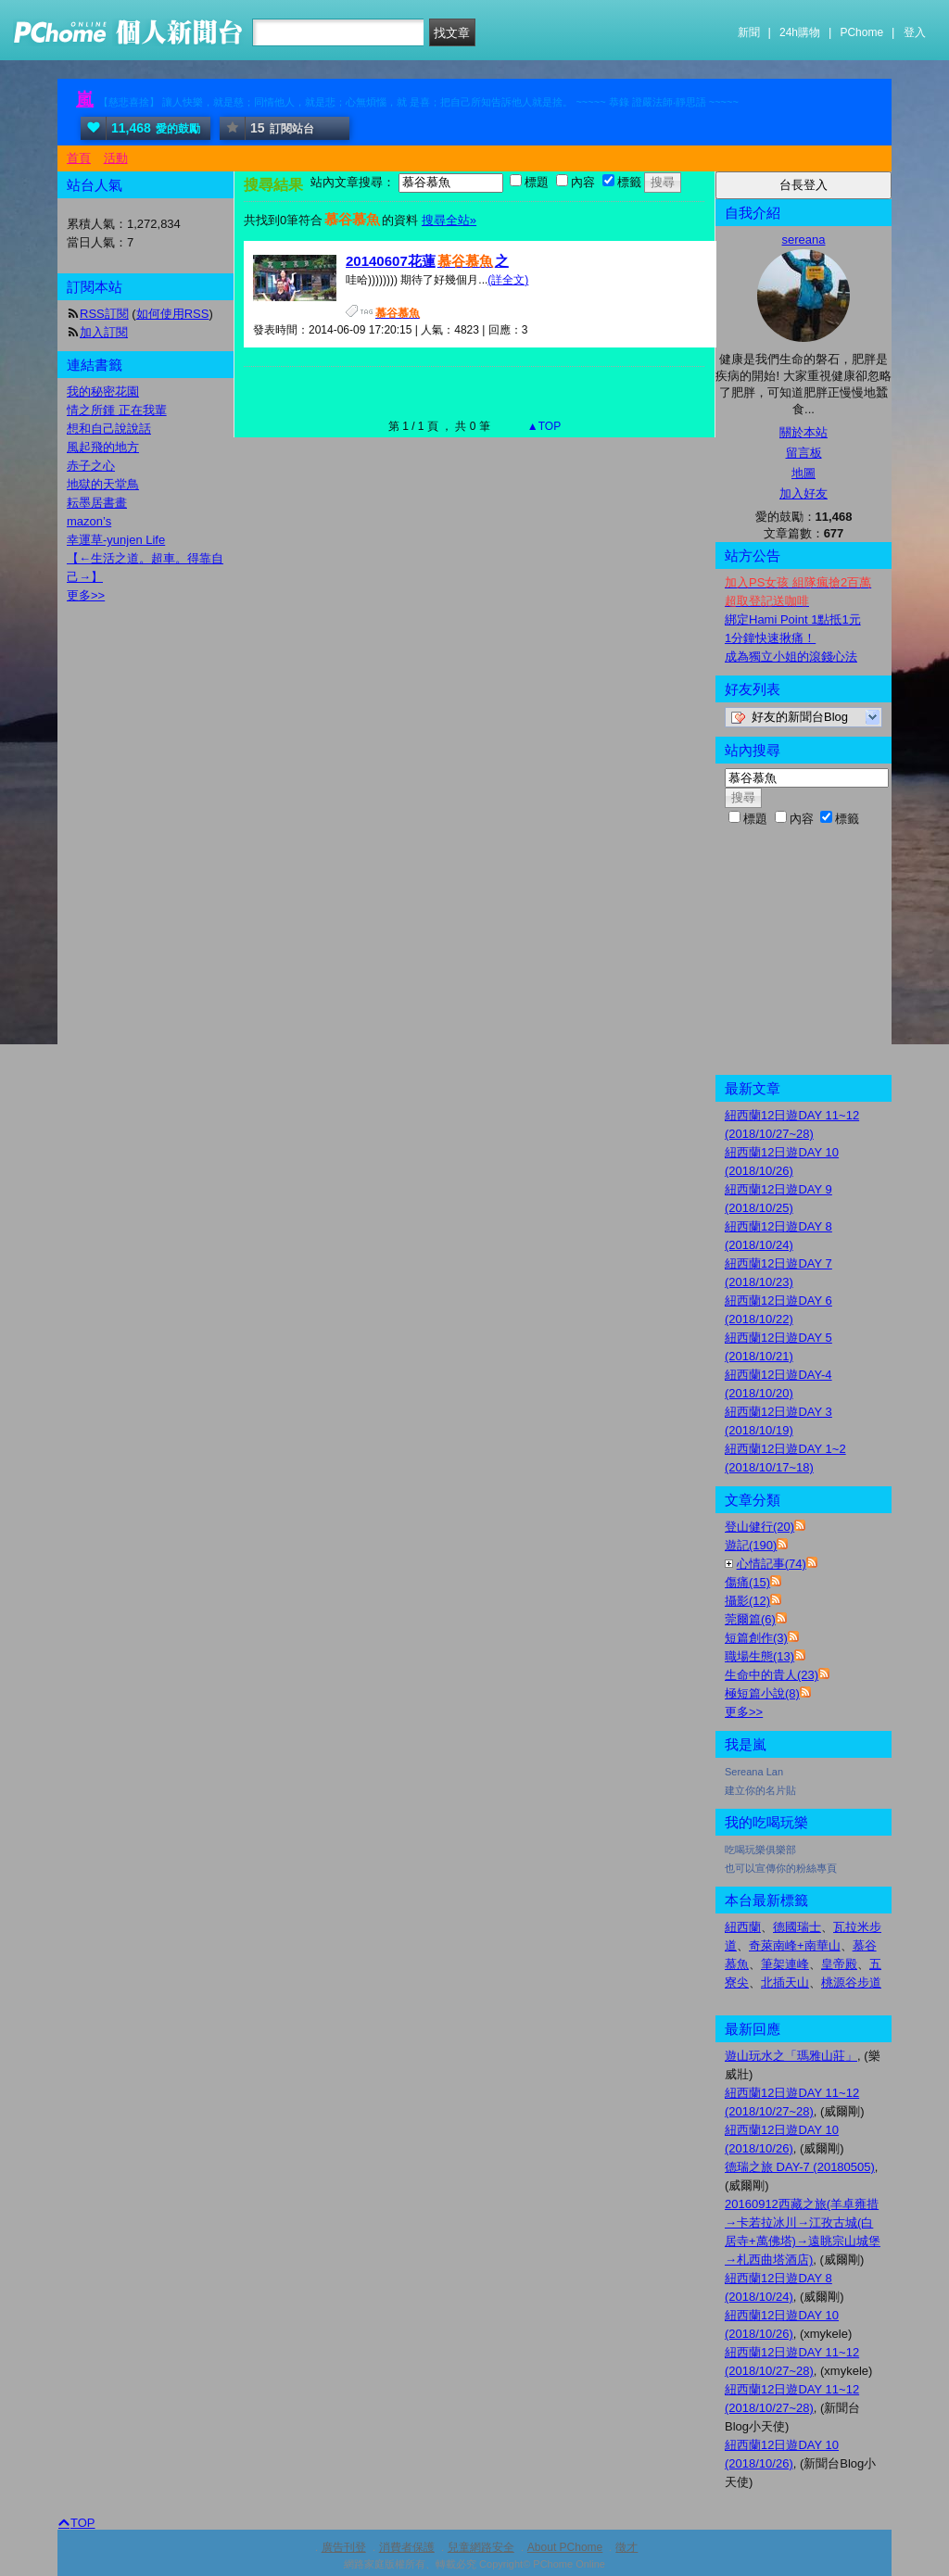  Describe the element at coordinates (103, 484) in the screenshot. I see `地獄的天堂鳥` at that location.